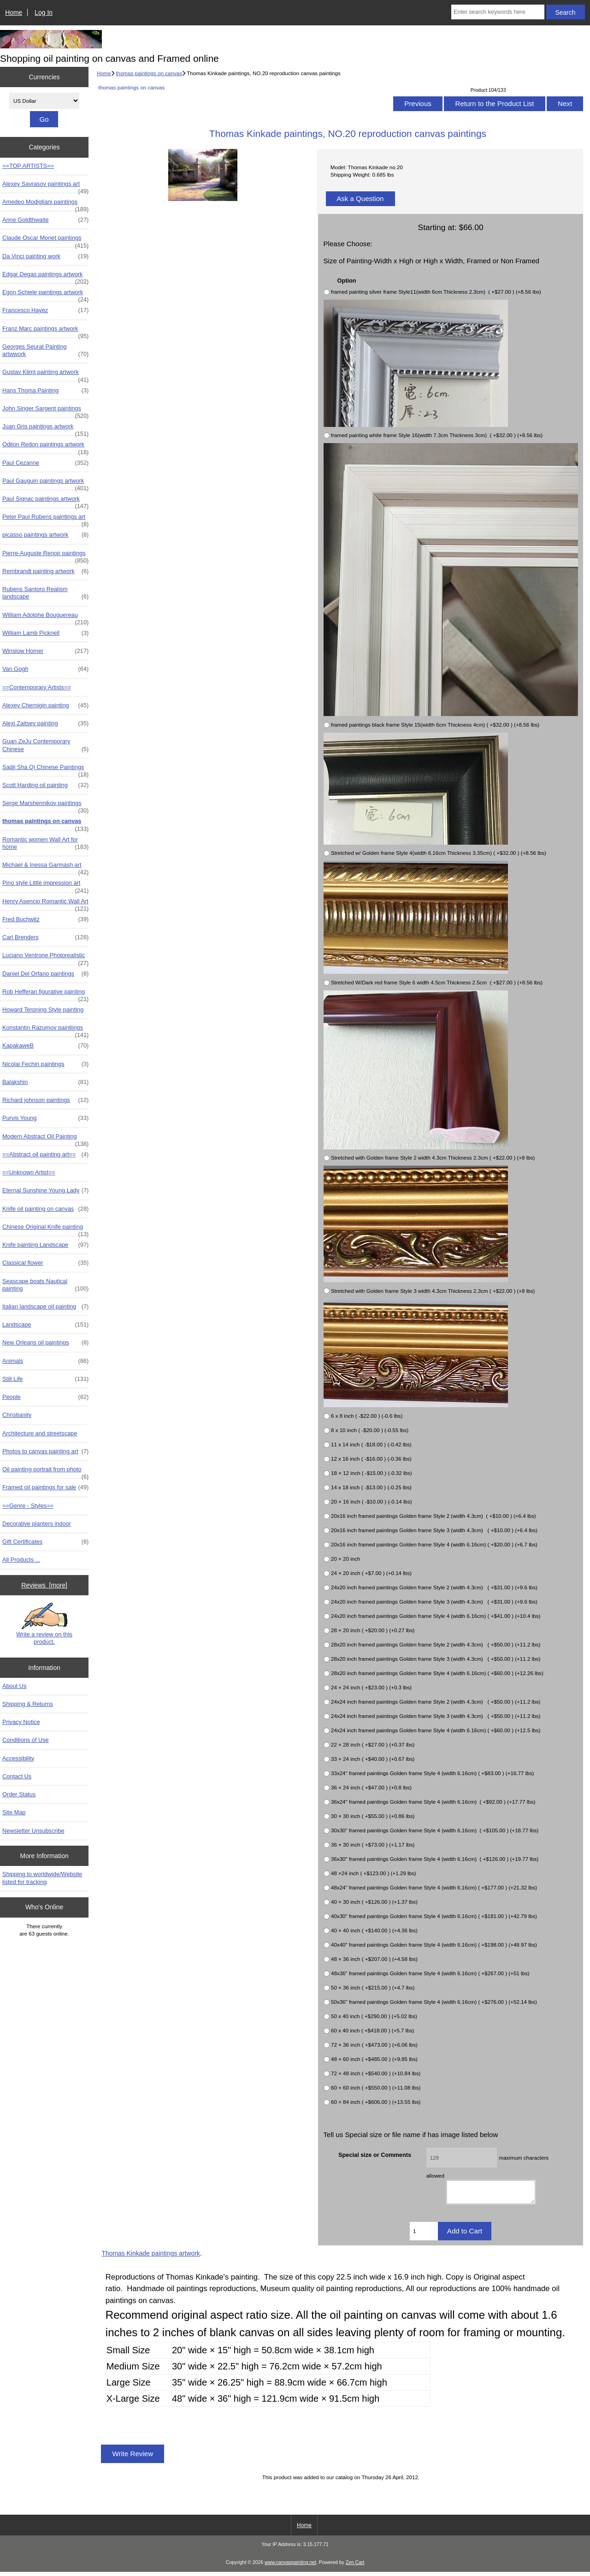 The height and width of the screenshot is (2576, 590). Describe the element at coordinates (45, 571) in the screenshot. I see `Rembrandt painting artwork` at that location.